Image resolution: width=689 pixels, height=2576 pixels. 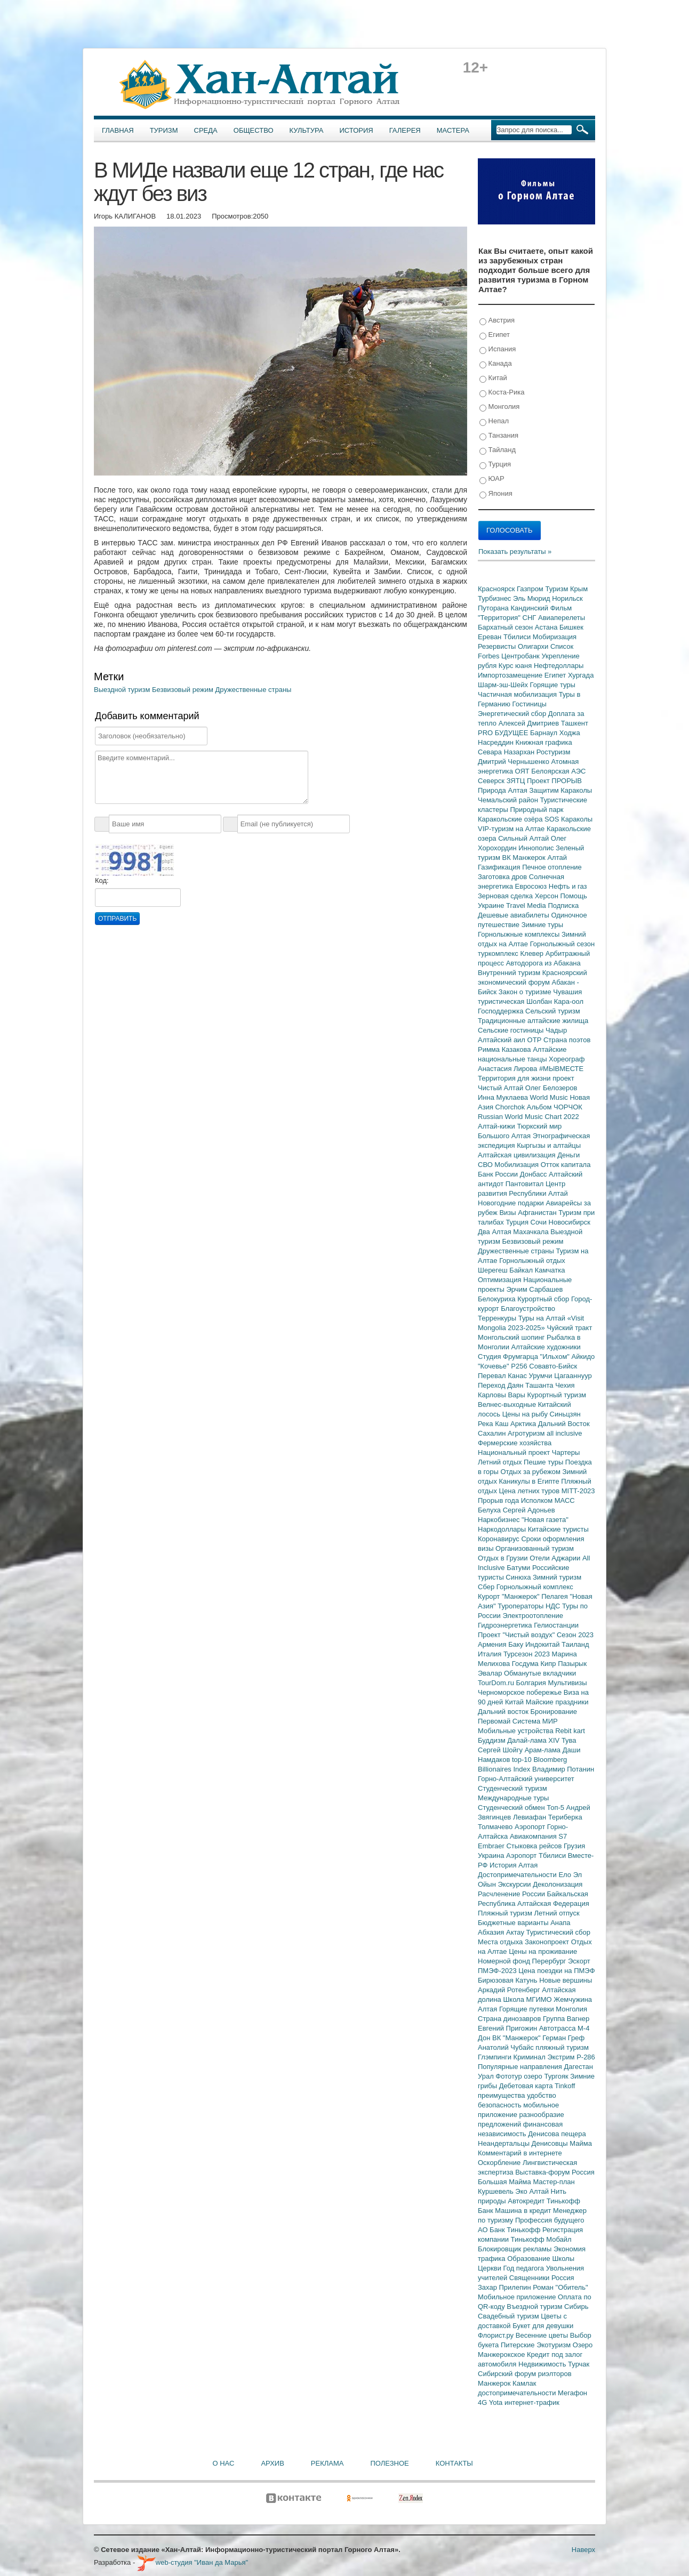 What do you see at coordinates (516, 1932) in the screenshot?
I see `Актау` at bounding box center [516, 1932].